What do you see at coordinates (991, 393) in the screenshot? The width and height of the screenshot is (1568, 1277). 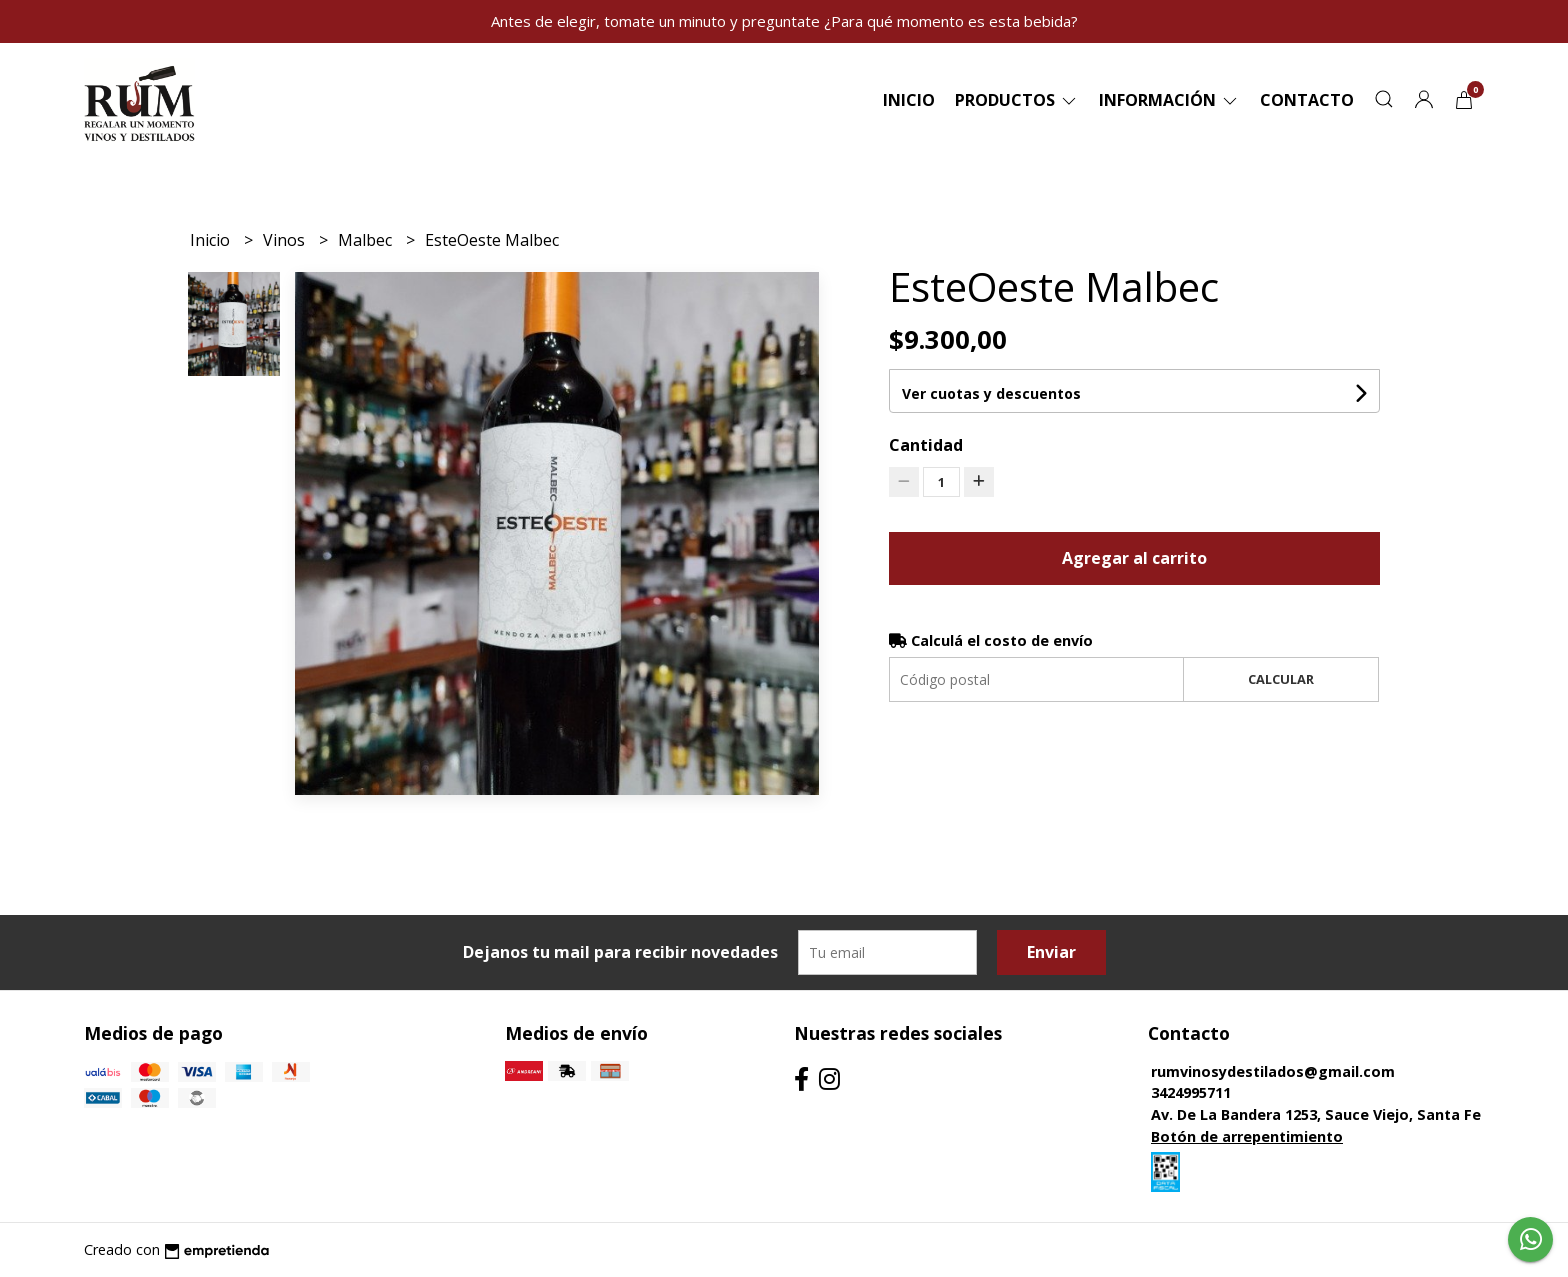 I see `Ver cuotas y descuentos` at bounding box center [991, 393].